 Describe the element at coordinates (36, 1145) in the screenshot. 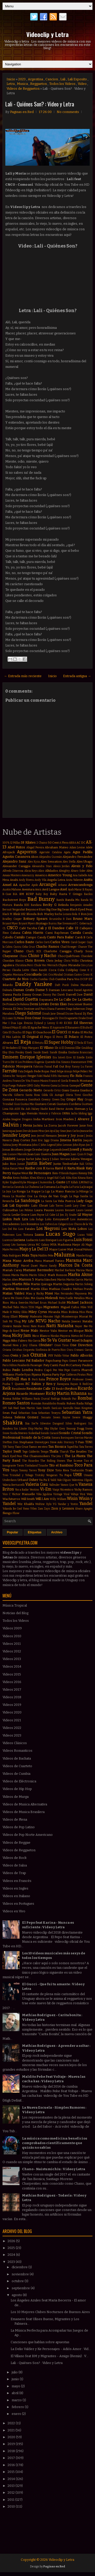

I see `John C` at that location.